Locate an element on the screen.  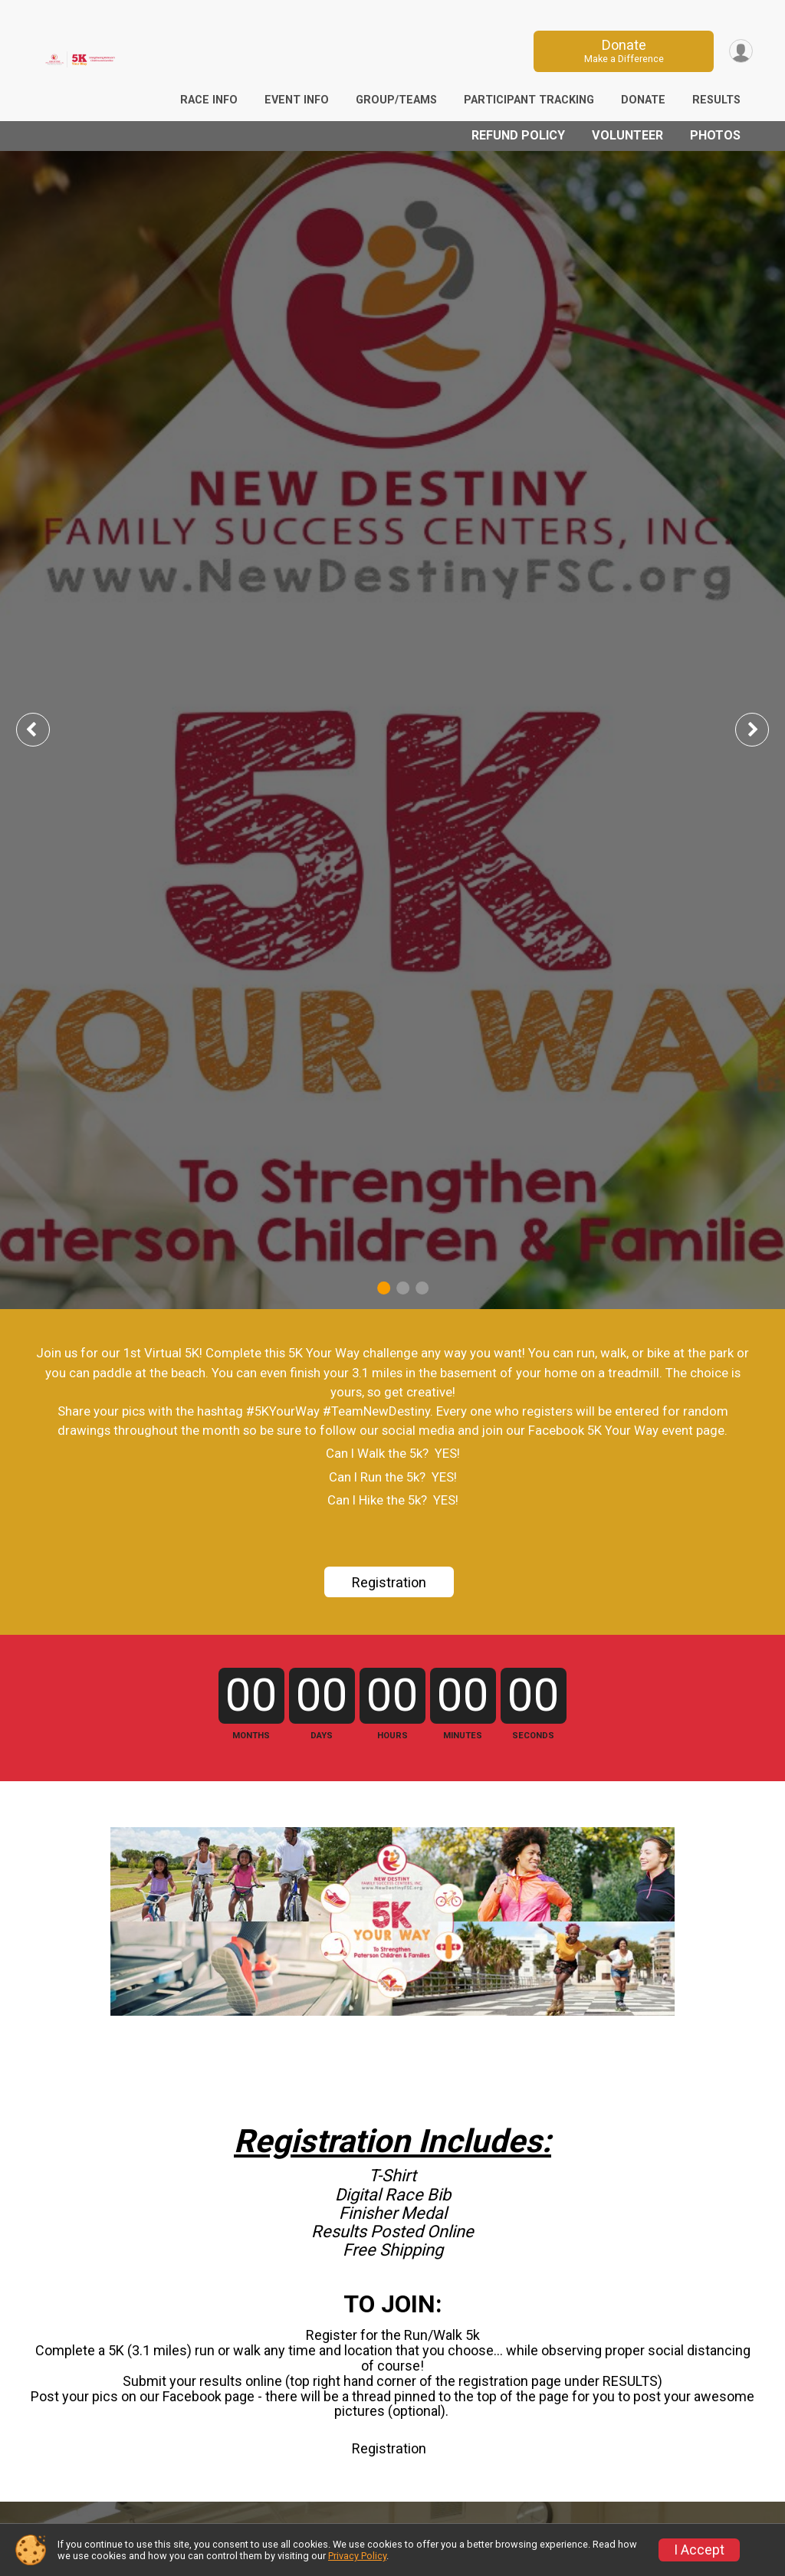
Participant Tracking is located at coordinates (529, 100).